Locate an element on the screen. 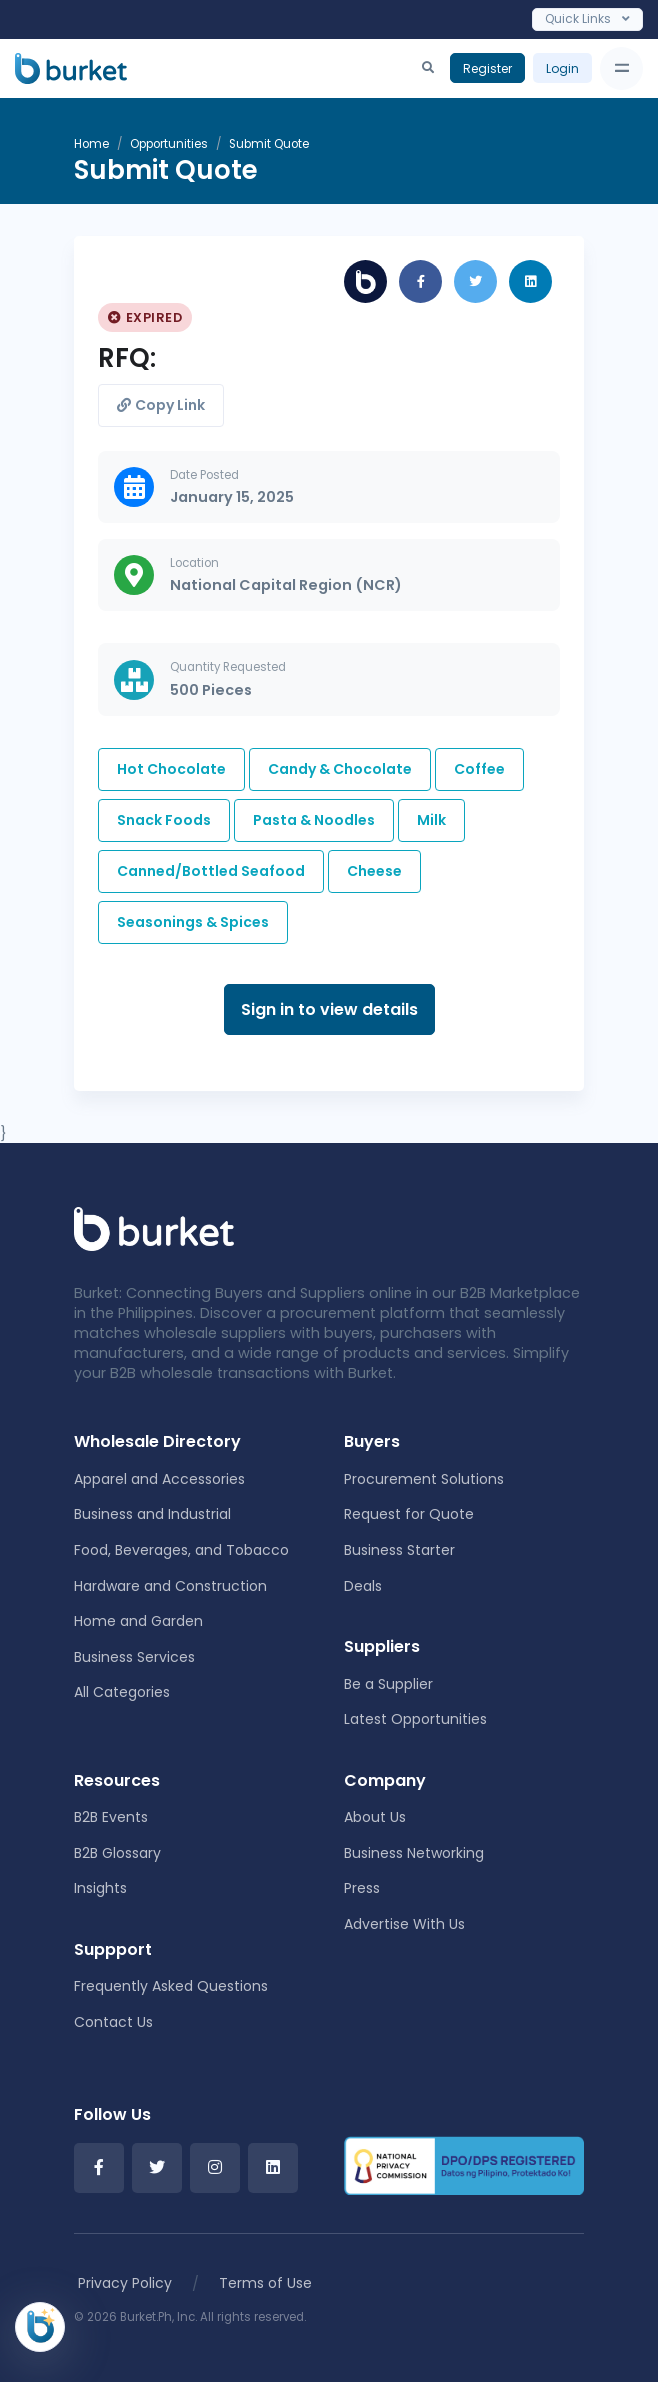 Image resolution: width=658 pixels, height=2382 pixels. Pasta & Noodles is located at coordinates (314, 820).